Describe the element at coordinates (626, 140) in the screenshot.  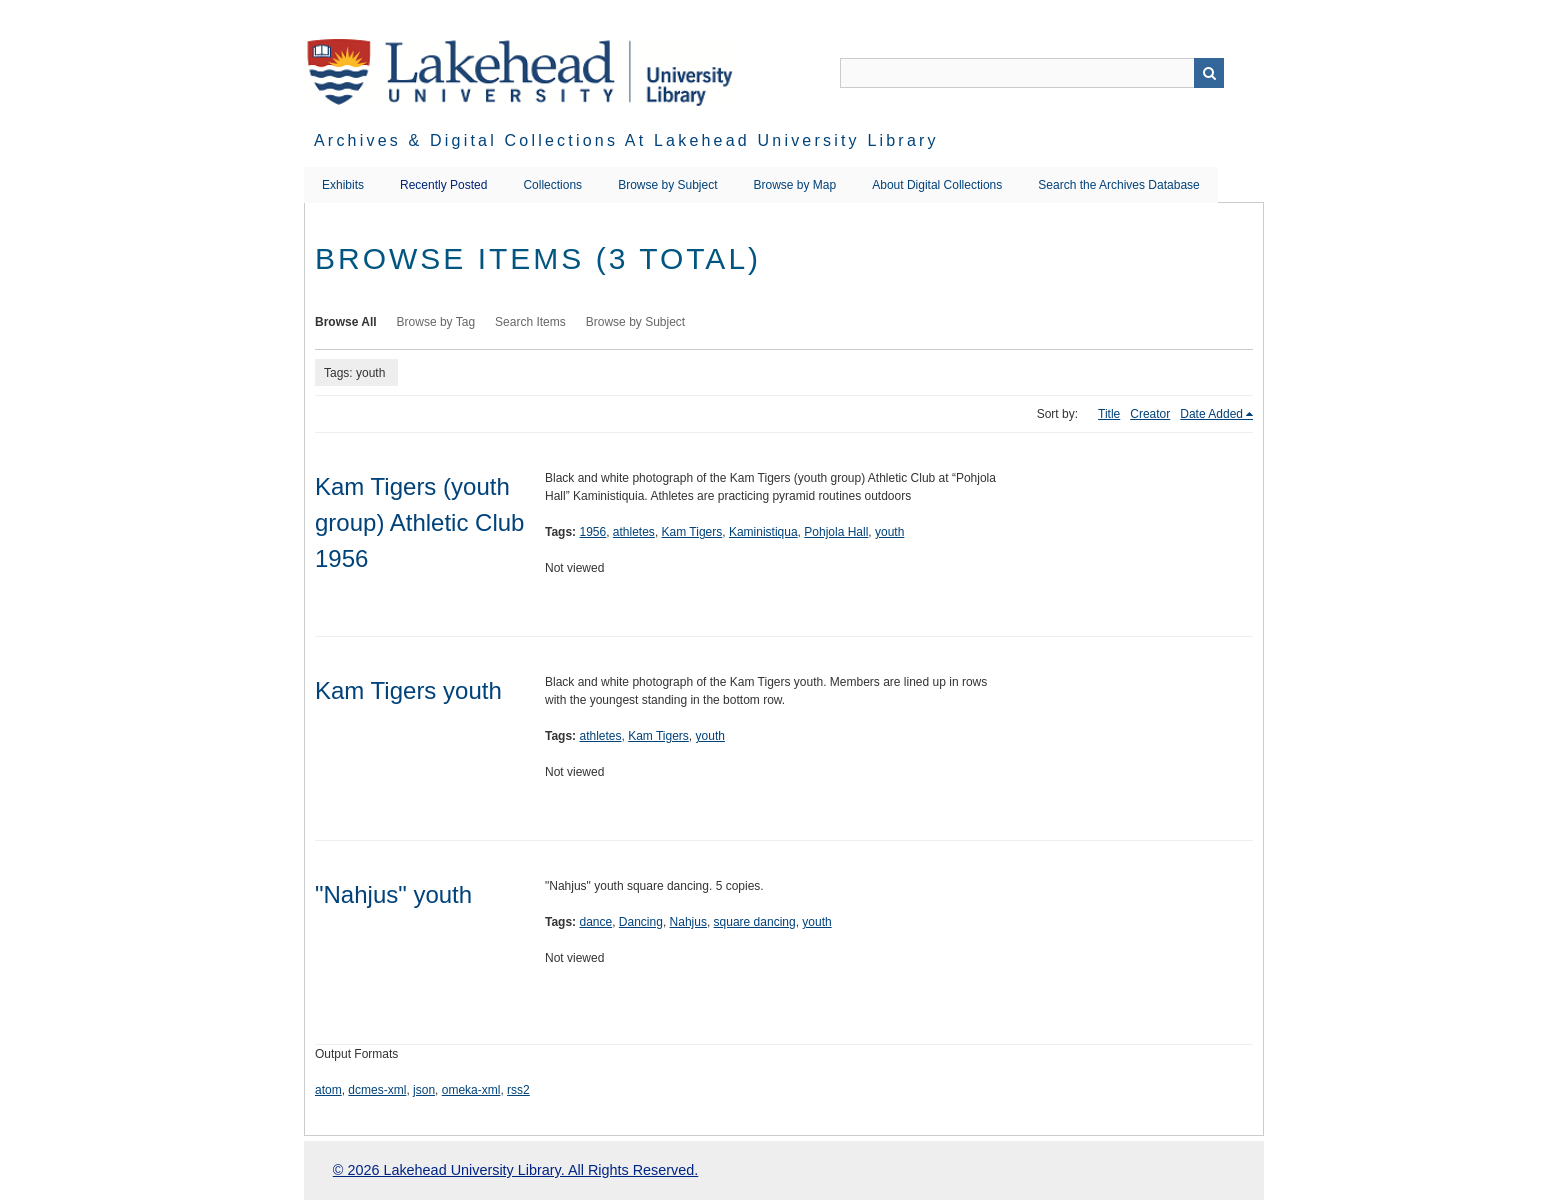
I see `Archives & Digital Collections at Lakehead University Library` at that location.